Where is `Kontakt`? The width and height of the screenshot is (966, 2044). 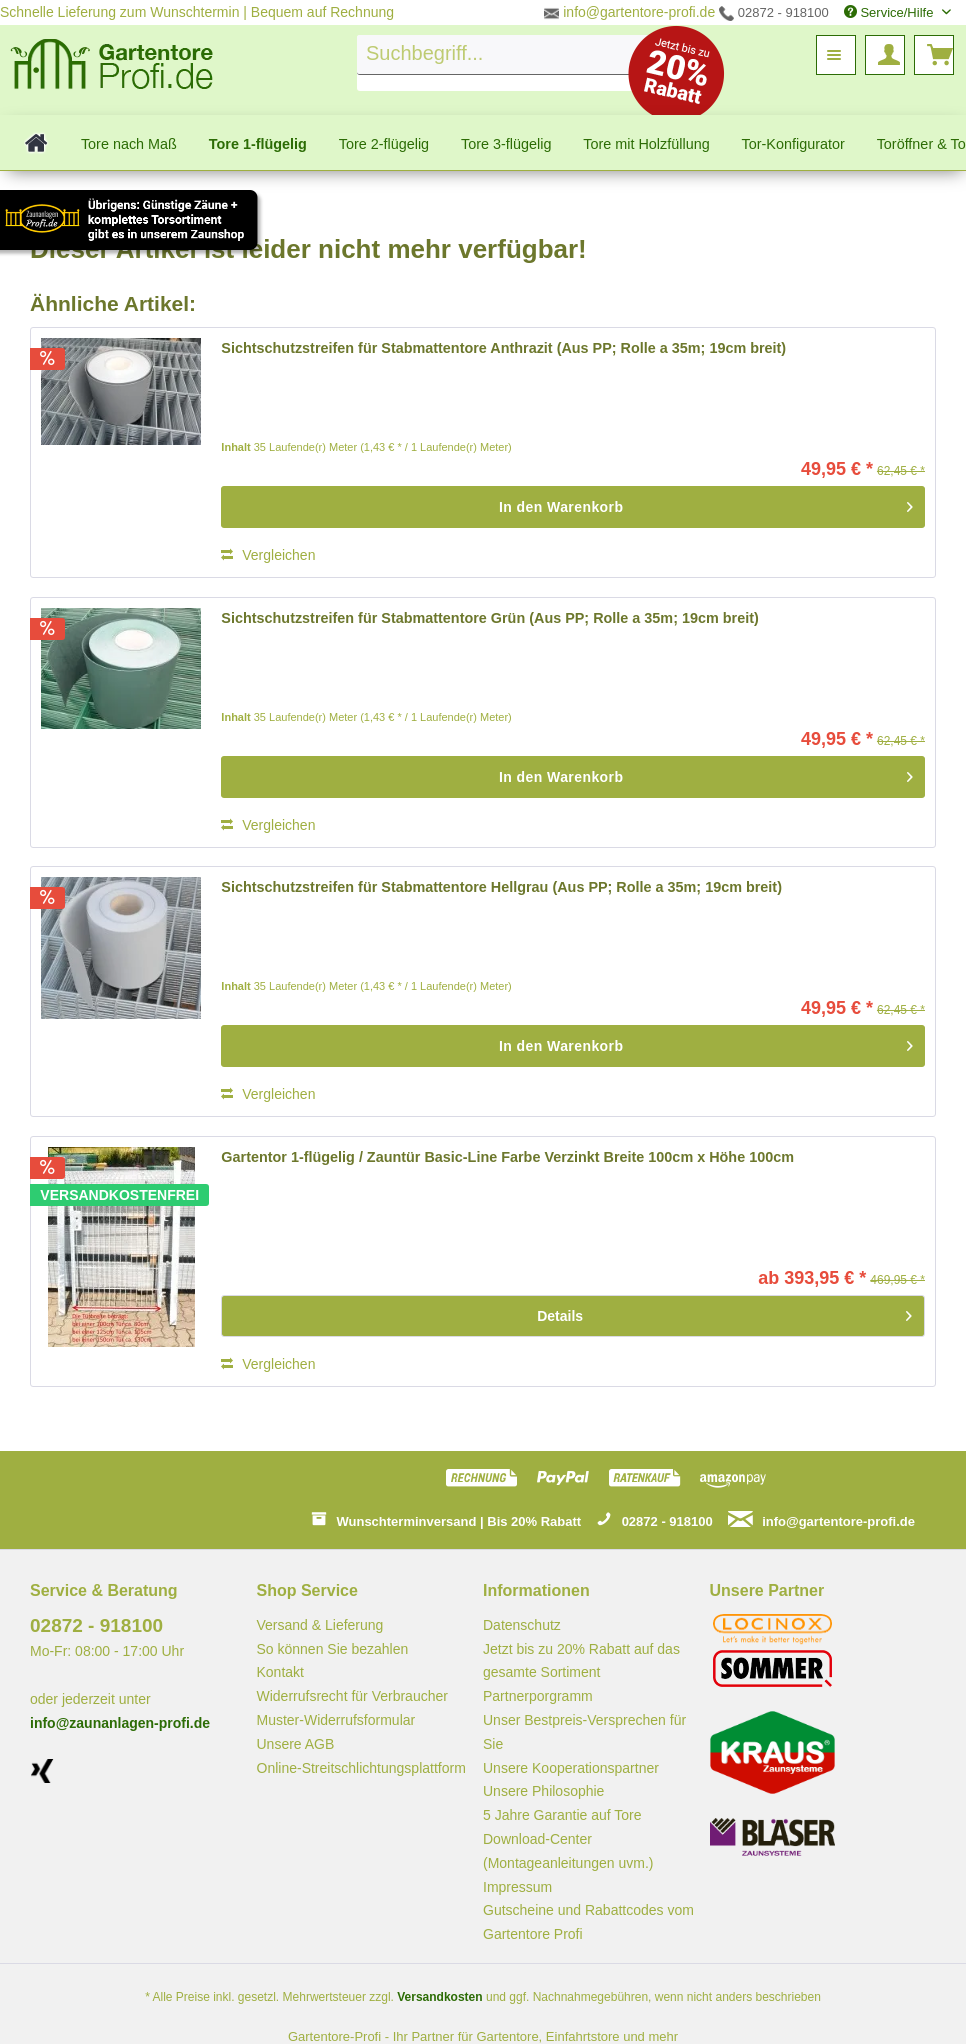
Kontakt is located at coordinates (280, 1672).